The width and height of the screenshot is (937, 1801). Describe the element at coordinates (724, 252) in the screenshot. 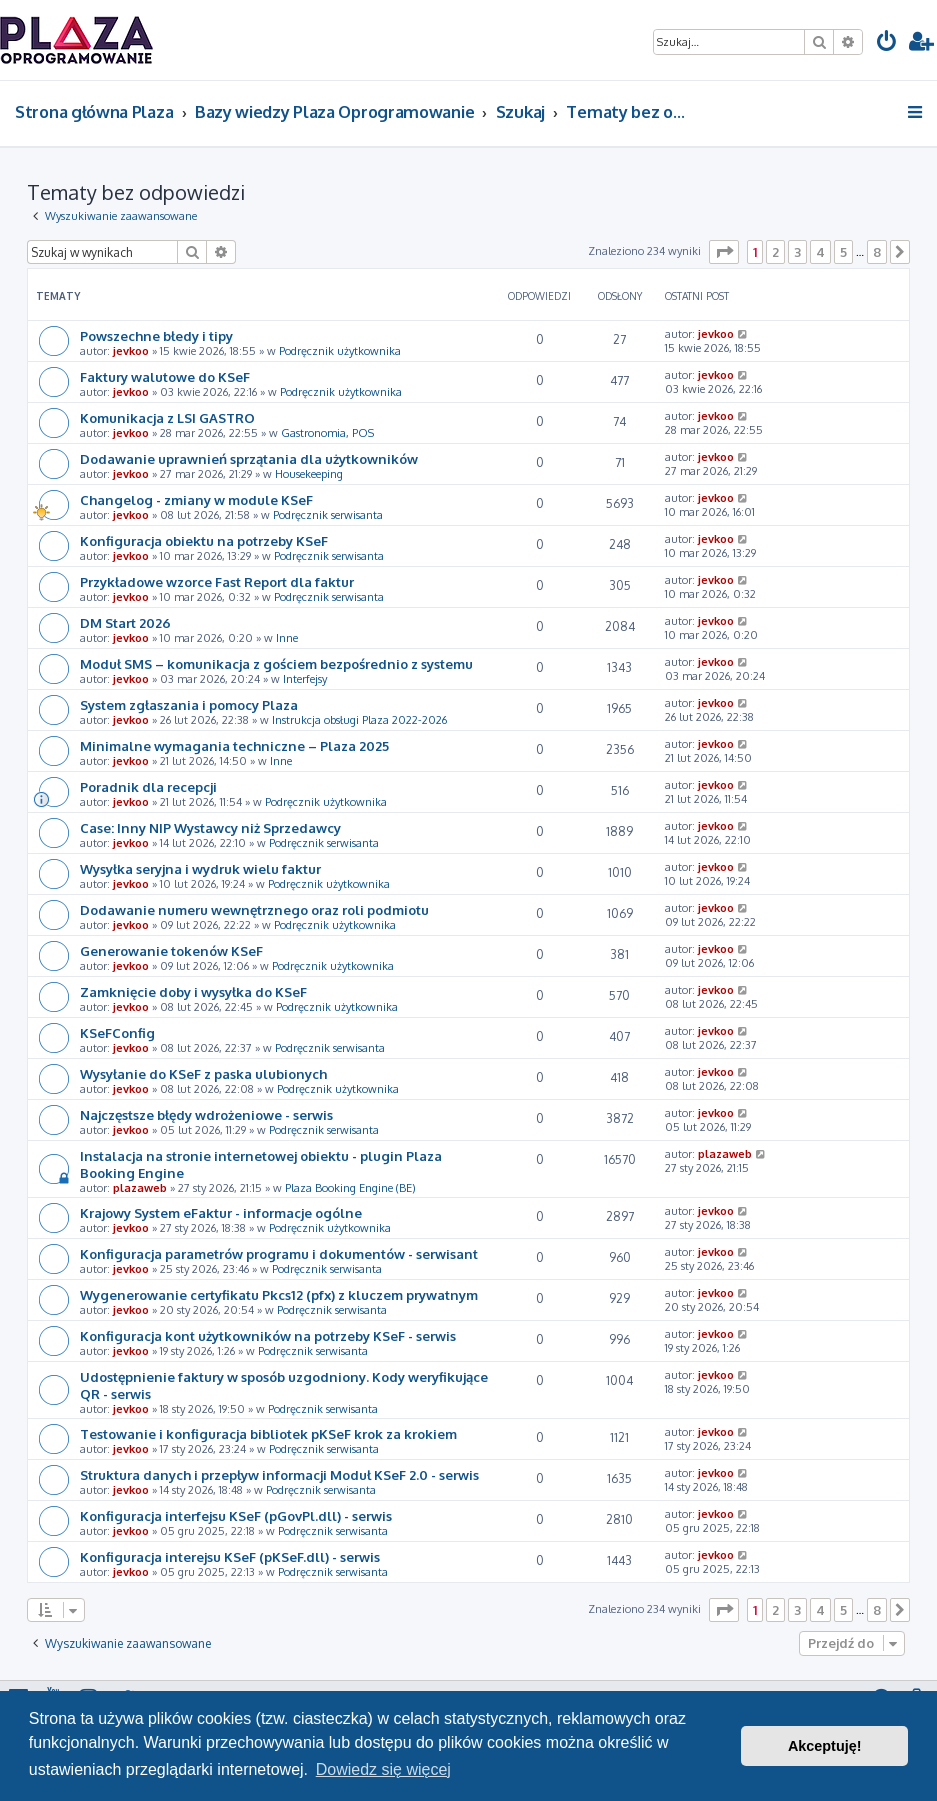

I see `[button]` at that location.